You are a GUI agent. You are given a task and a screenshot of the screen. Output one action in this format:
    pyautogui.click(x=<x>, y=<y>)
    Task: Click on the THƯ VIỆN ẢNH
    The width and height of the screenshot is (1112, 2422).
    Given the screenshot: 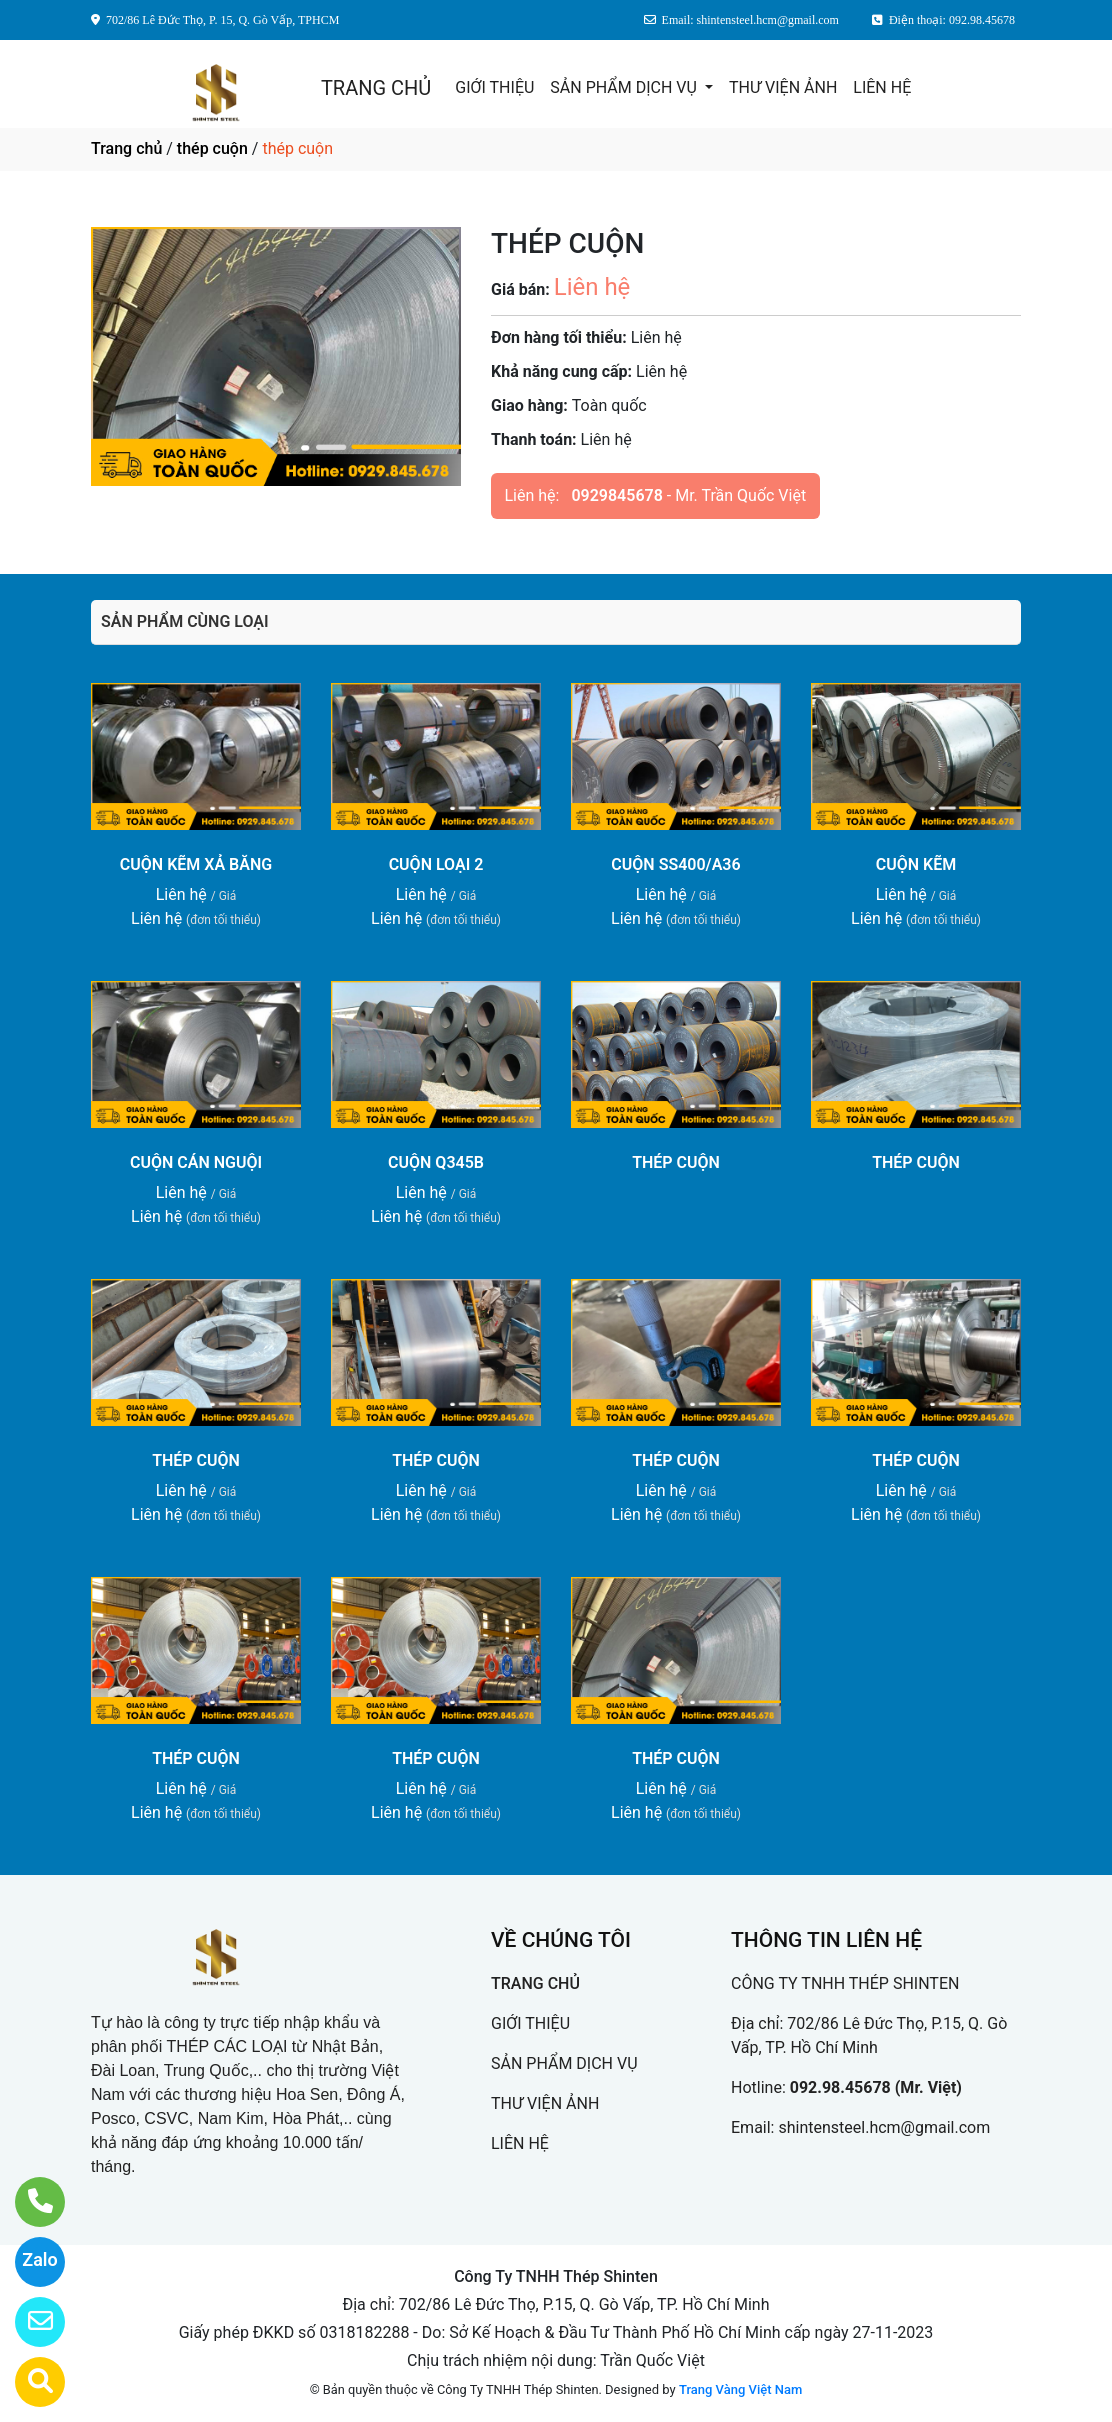 What is the action you would take?
    pyautogui.click(x=783, y=87)
    